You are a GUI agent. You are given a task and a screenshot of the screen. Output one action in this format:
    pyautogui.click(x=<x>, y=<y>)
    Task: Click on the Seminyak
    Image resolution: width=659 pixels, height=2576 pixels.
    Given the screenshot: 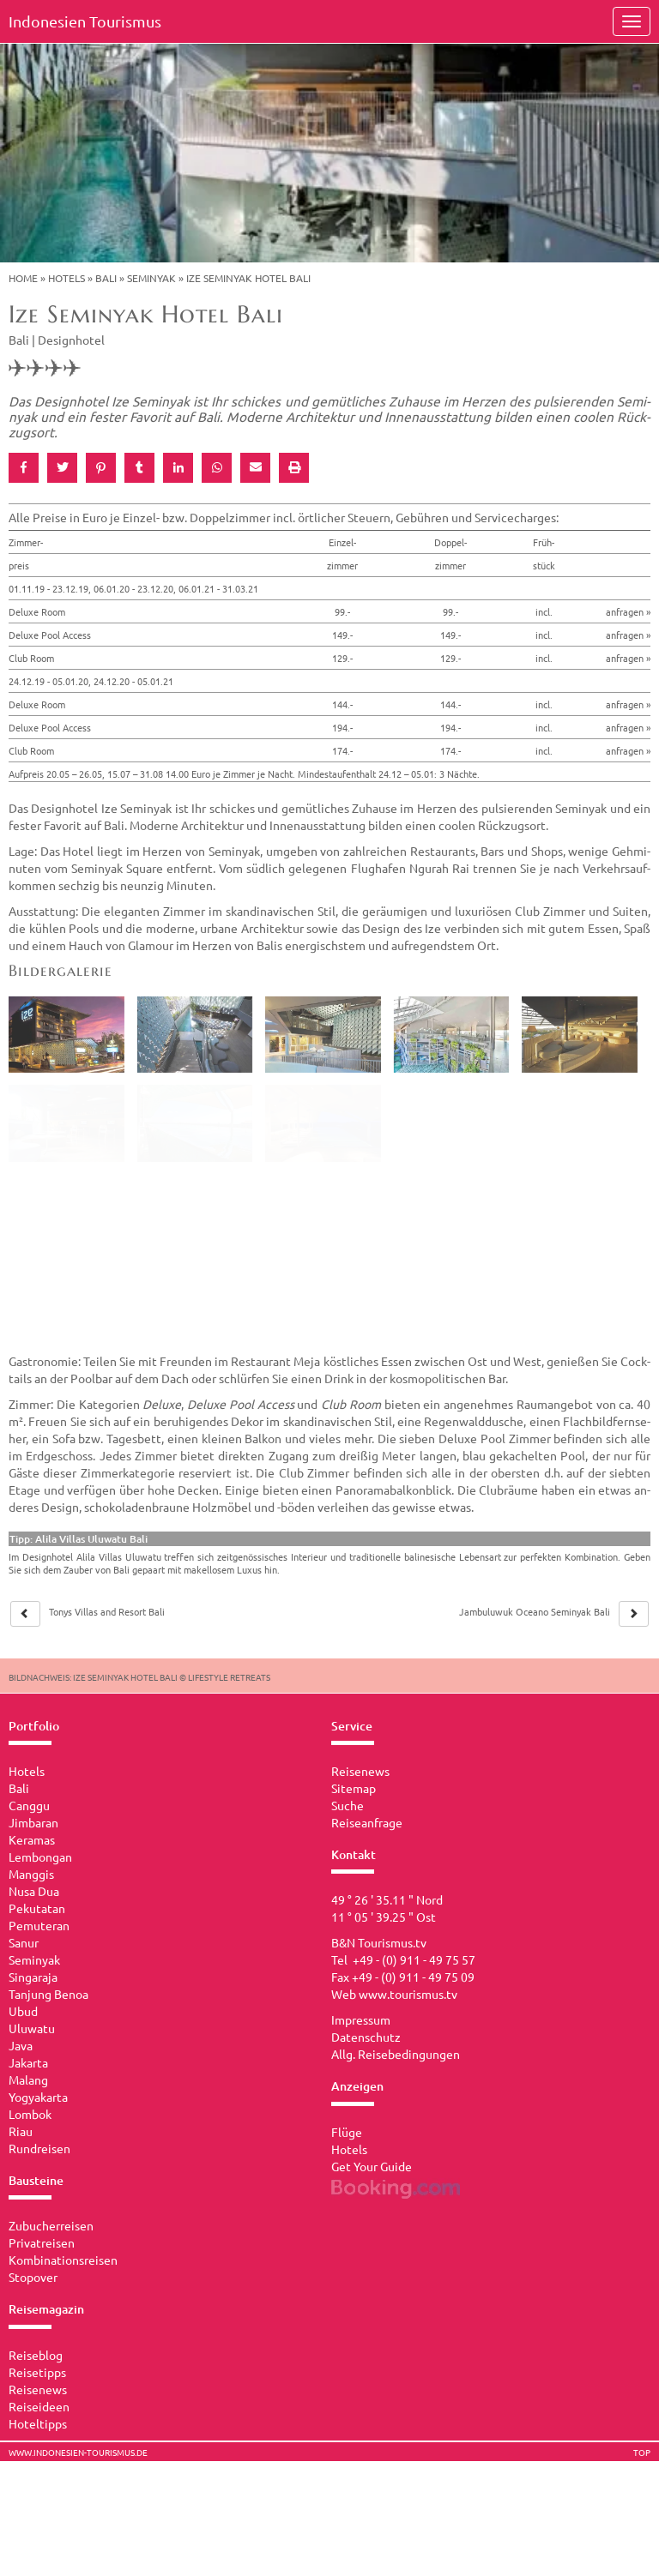 What is the action you would take?
    pyautogui.click(x=151, y=278)
    